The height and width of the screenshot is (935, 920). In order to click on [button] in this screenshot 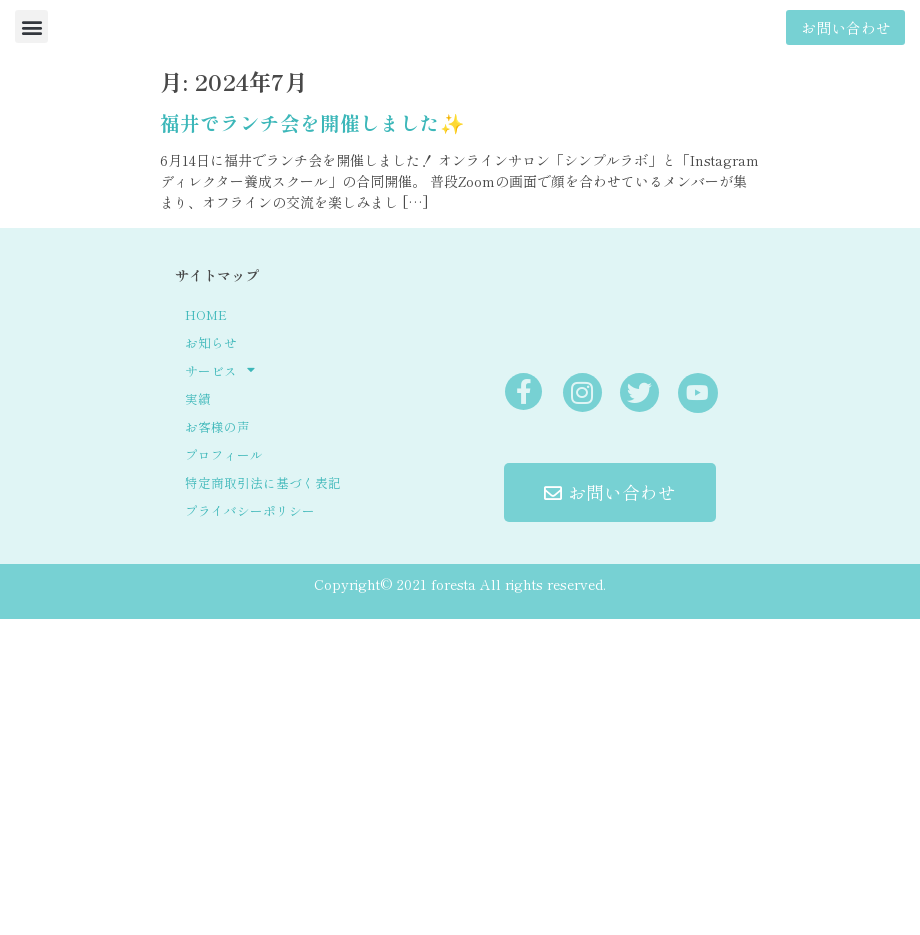, I will do `click(31, 26)`.